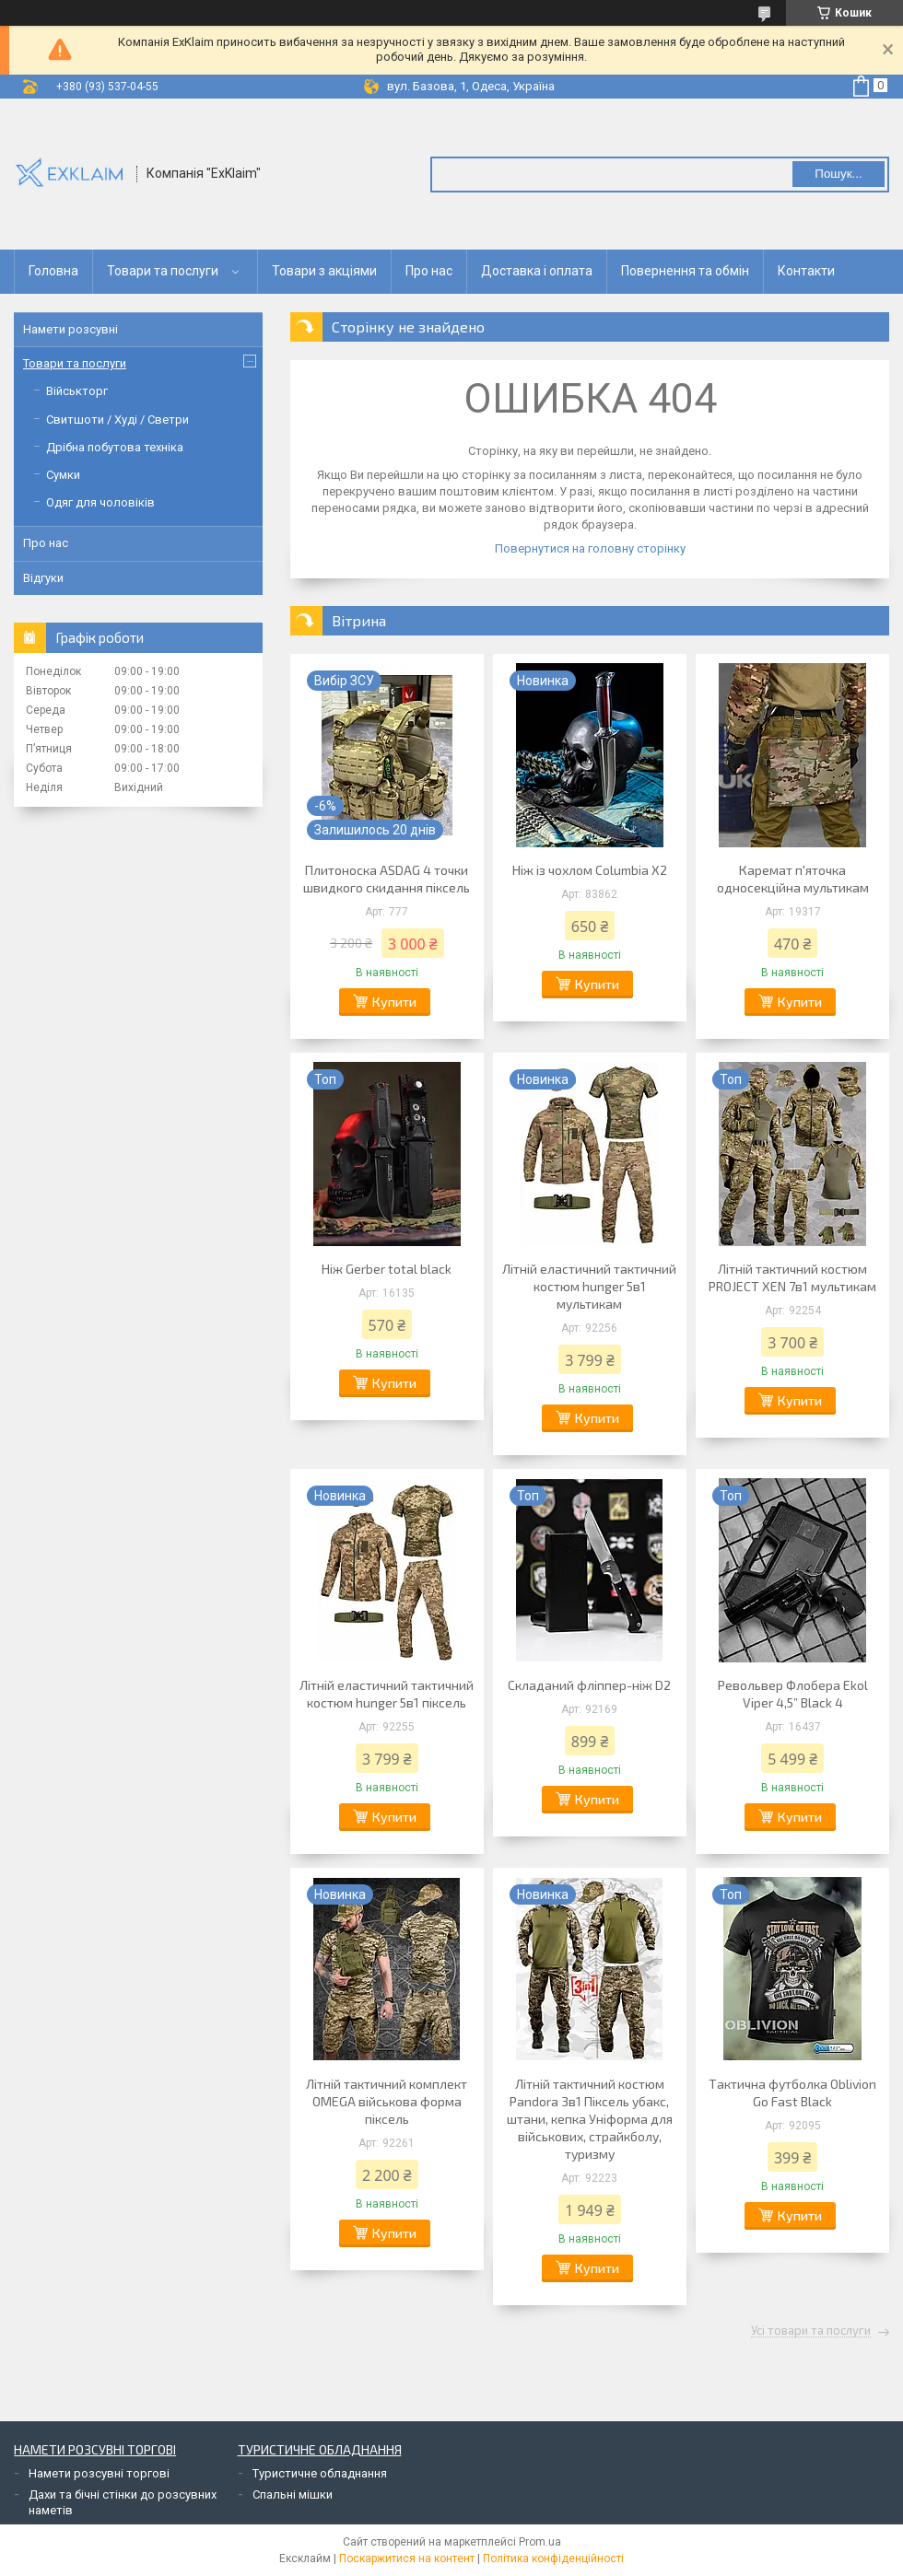 The image size is (903, 2576). I want to click on Літній еластичний тактичний костюм hunger 5в1 піксель, so click(386, 1693).